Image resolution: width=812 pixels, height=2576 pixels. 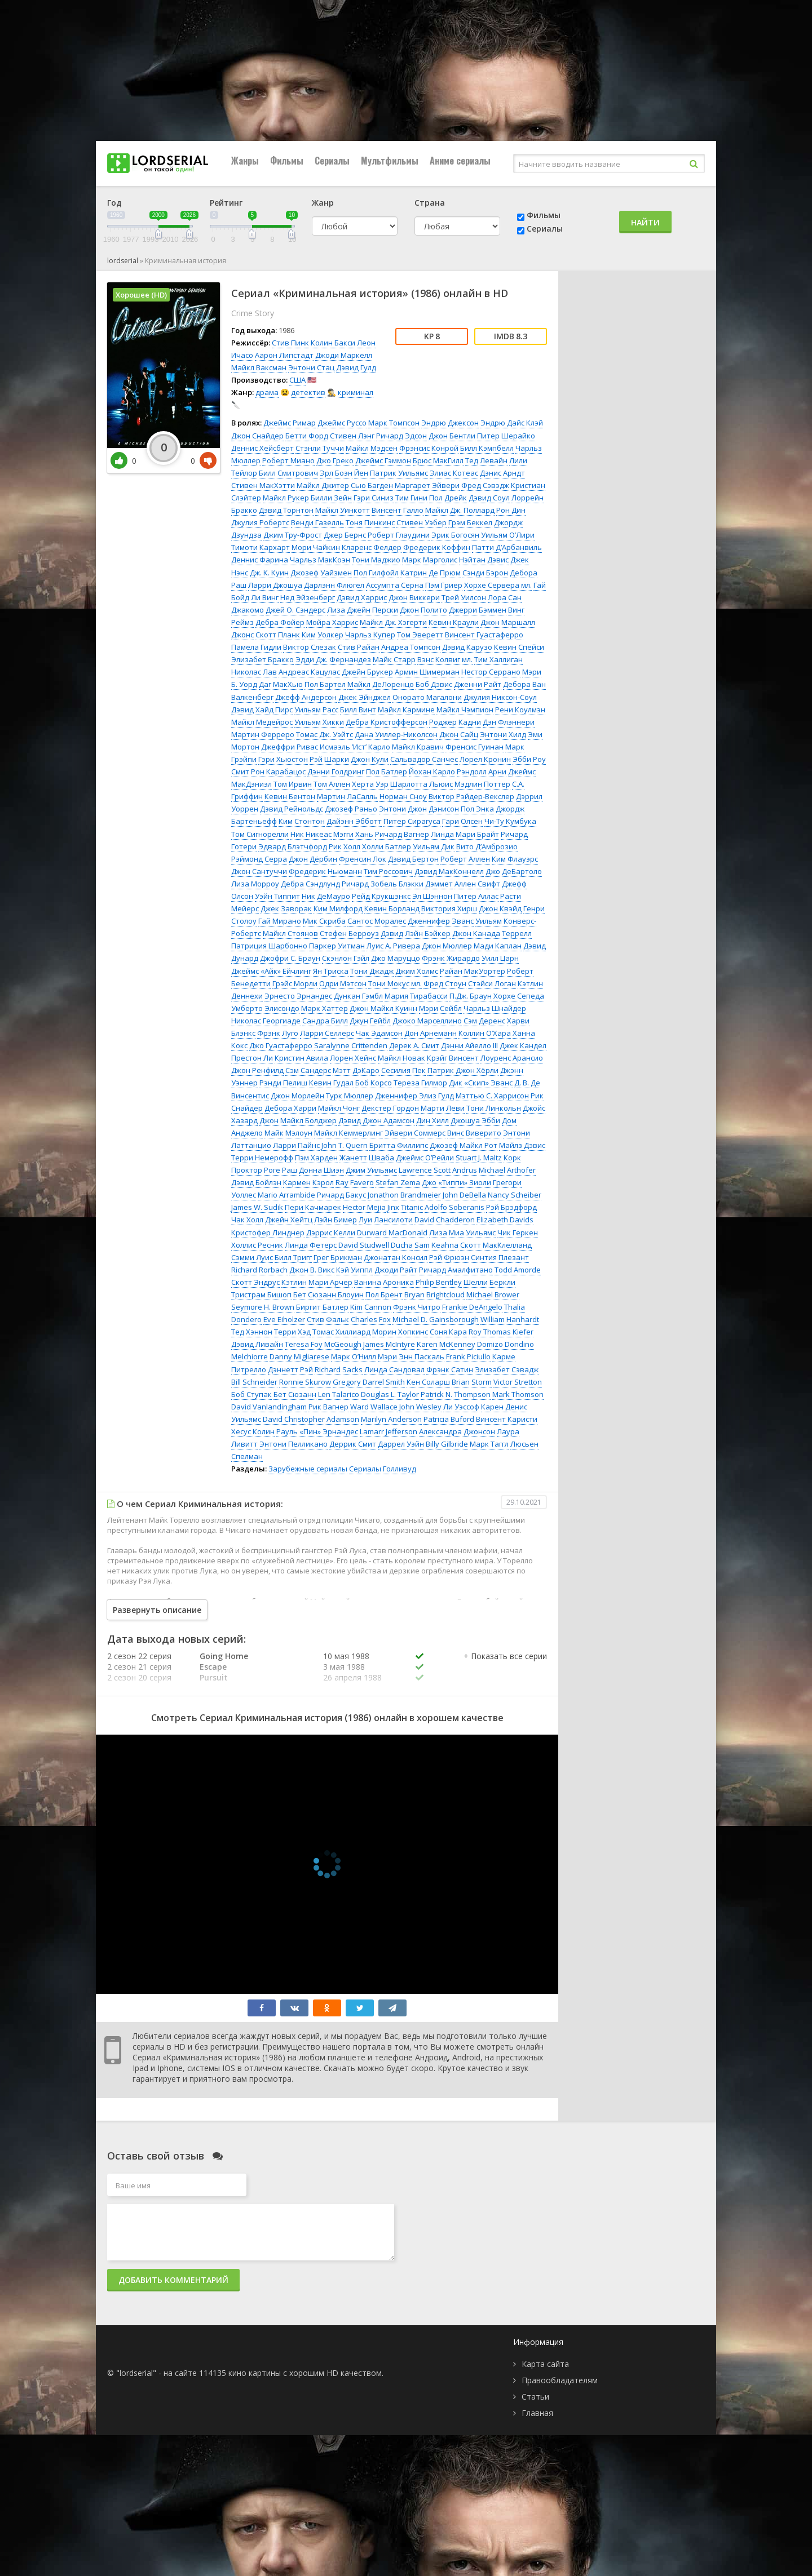 I want to click on Дайэнн Эбботт, so click(x=354, y=821).